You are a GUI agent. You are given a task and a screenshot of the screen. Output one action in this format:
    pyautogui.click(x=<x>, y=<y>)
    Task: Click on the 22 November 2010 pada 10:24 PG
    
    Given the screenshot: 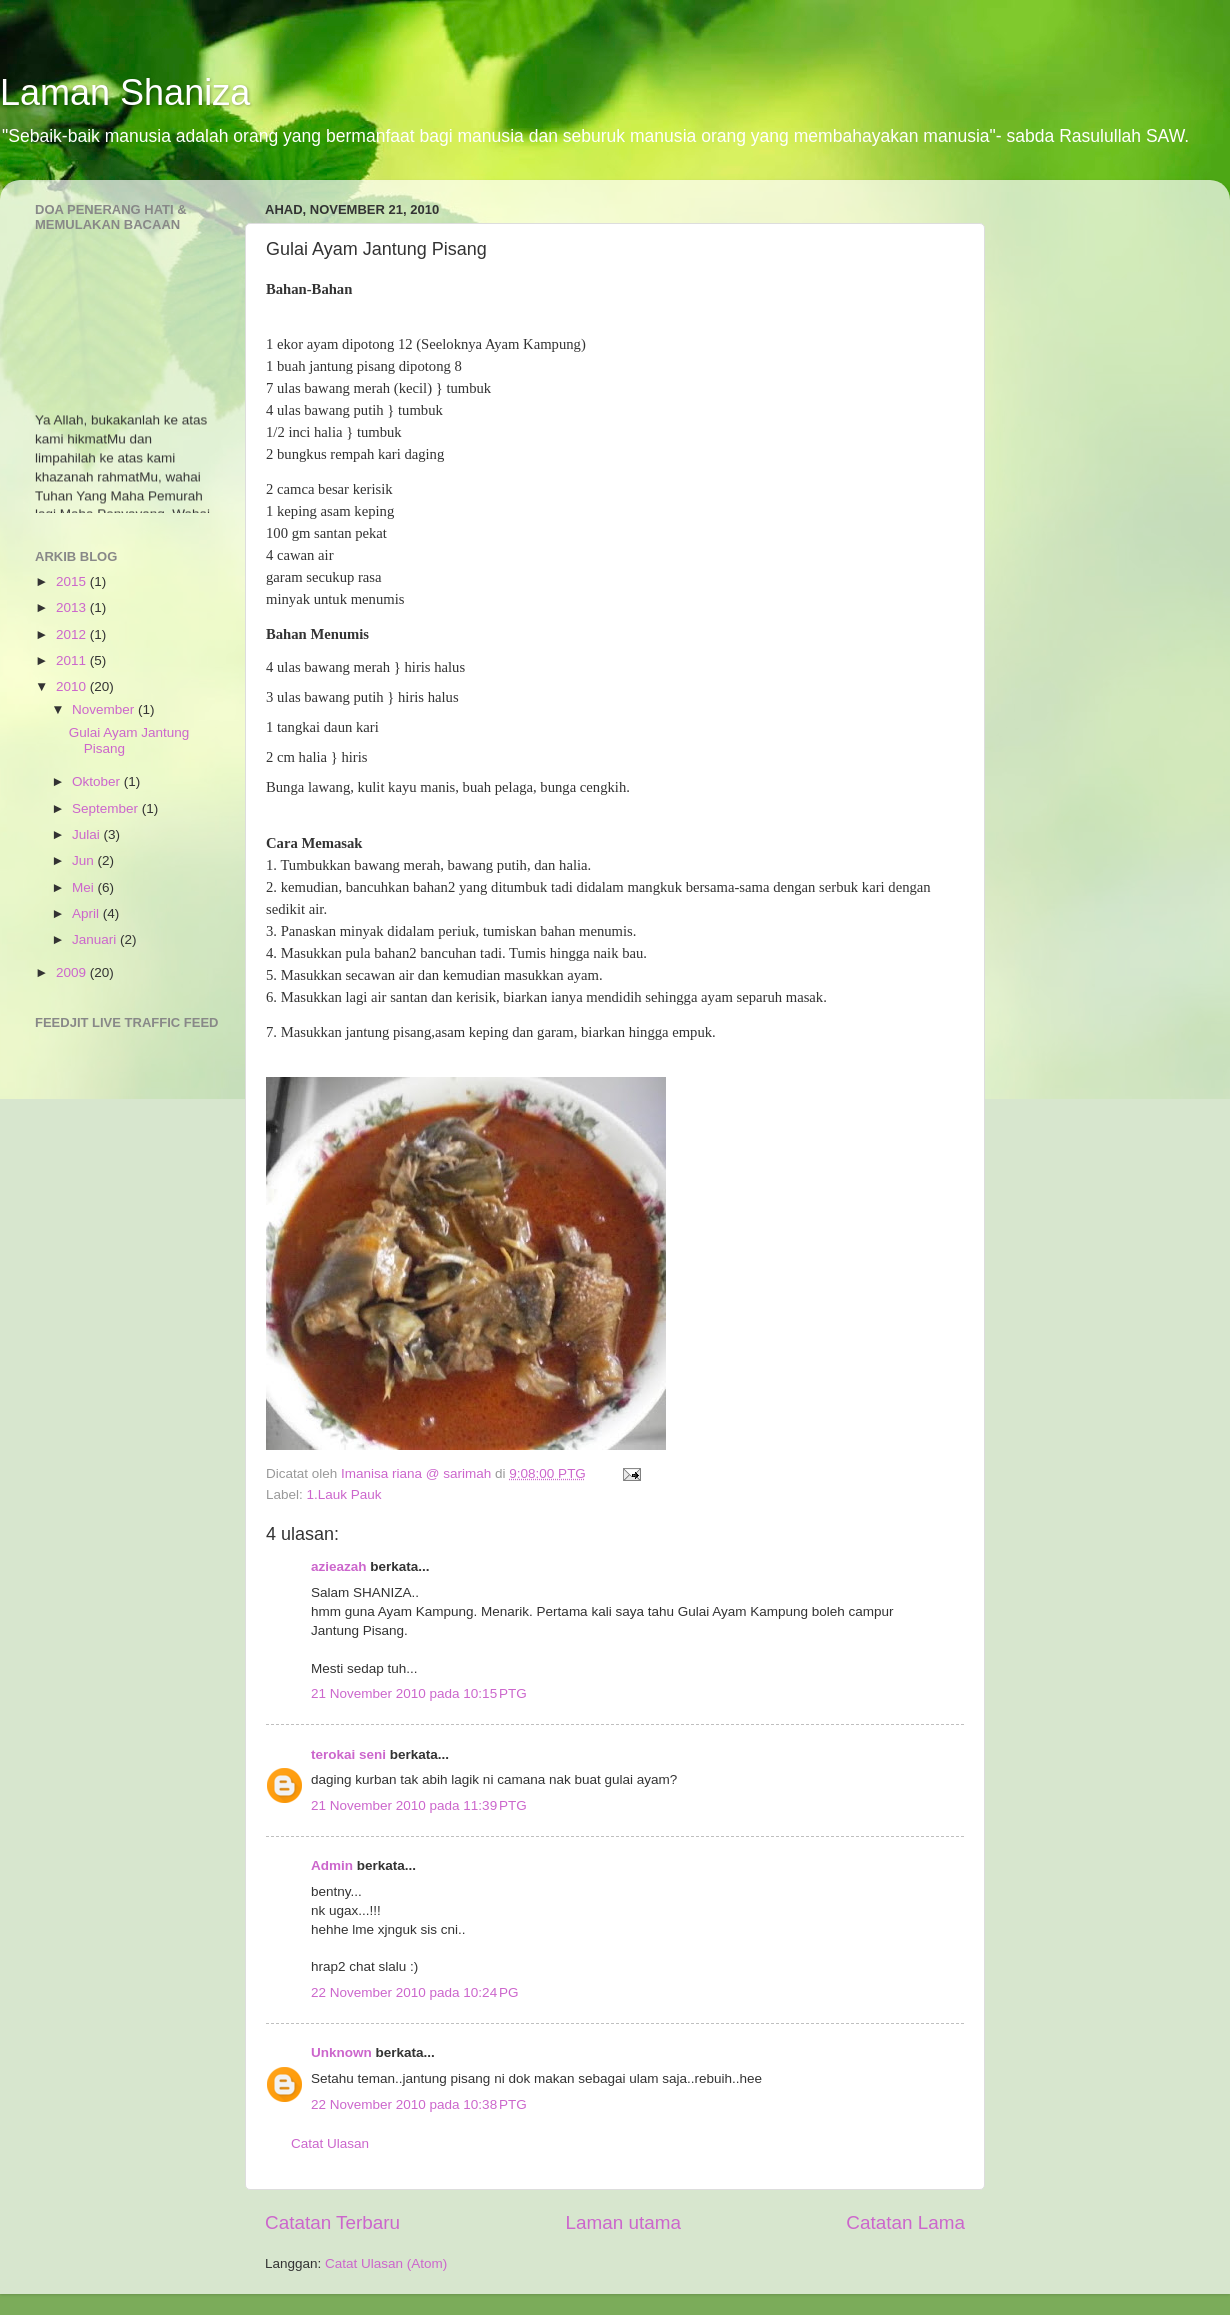 What is the action you would take?
    pyautogui.click(x=415, y=1992)
    